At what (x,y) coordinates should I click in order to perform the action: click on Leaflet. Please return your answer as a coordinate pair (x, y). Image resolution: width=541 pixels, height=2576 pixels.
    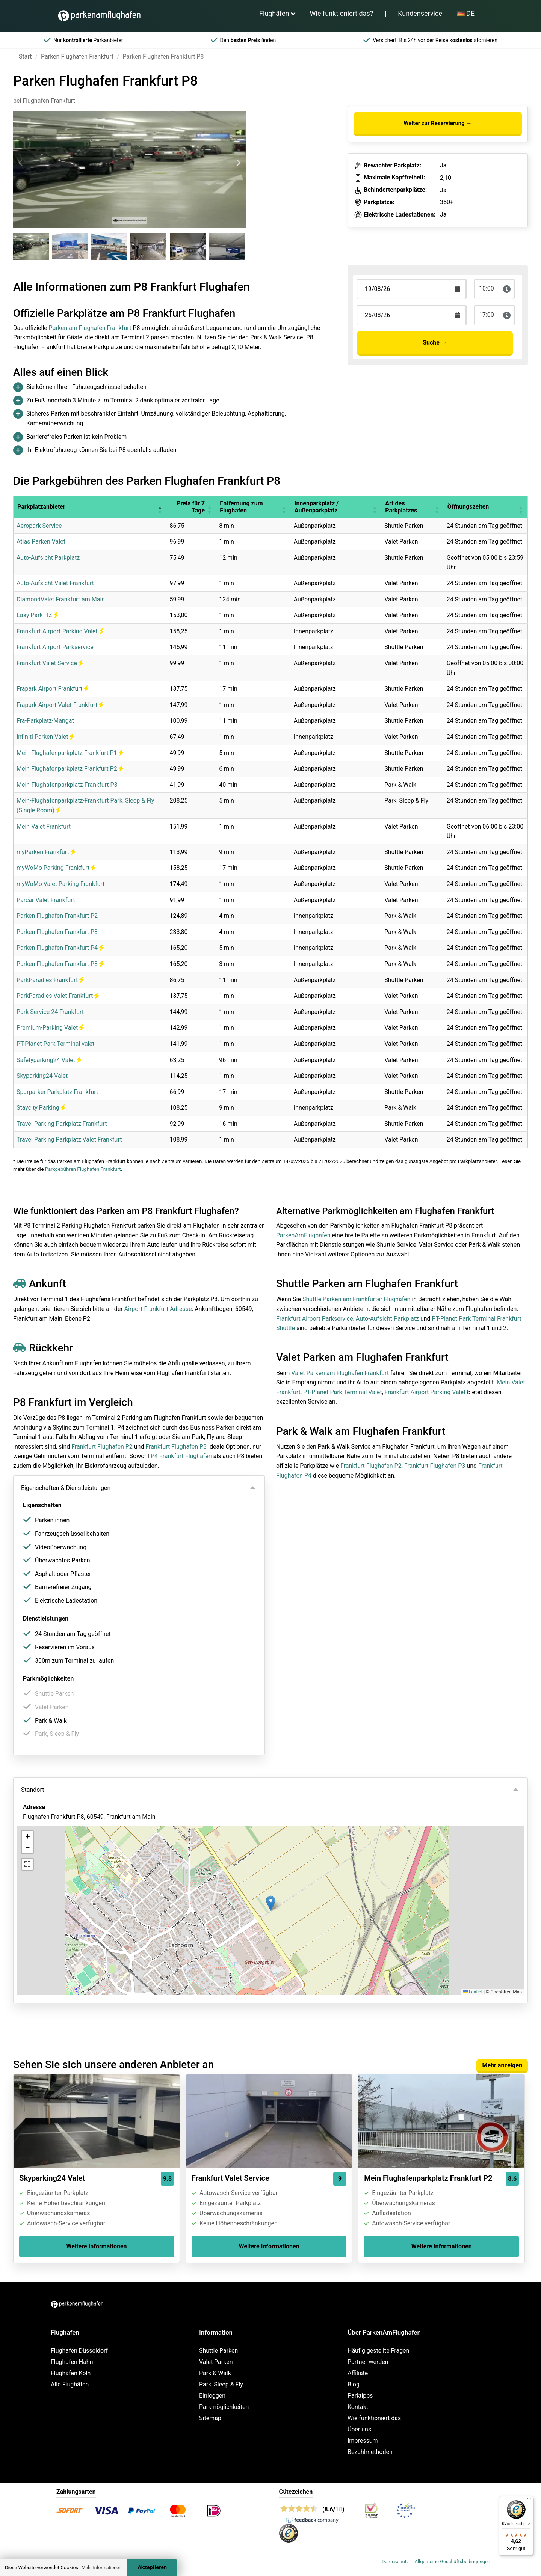
    Looking at the image, I should click on (472, 1992).